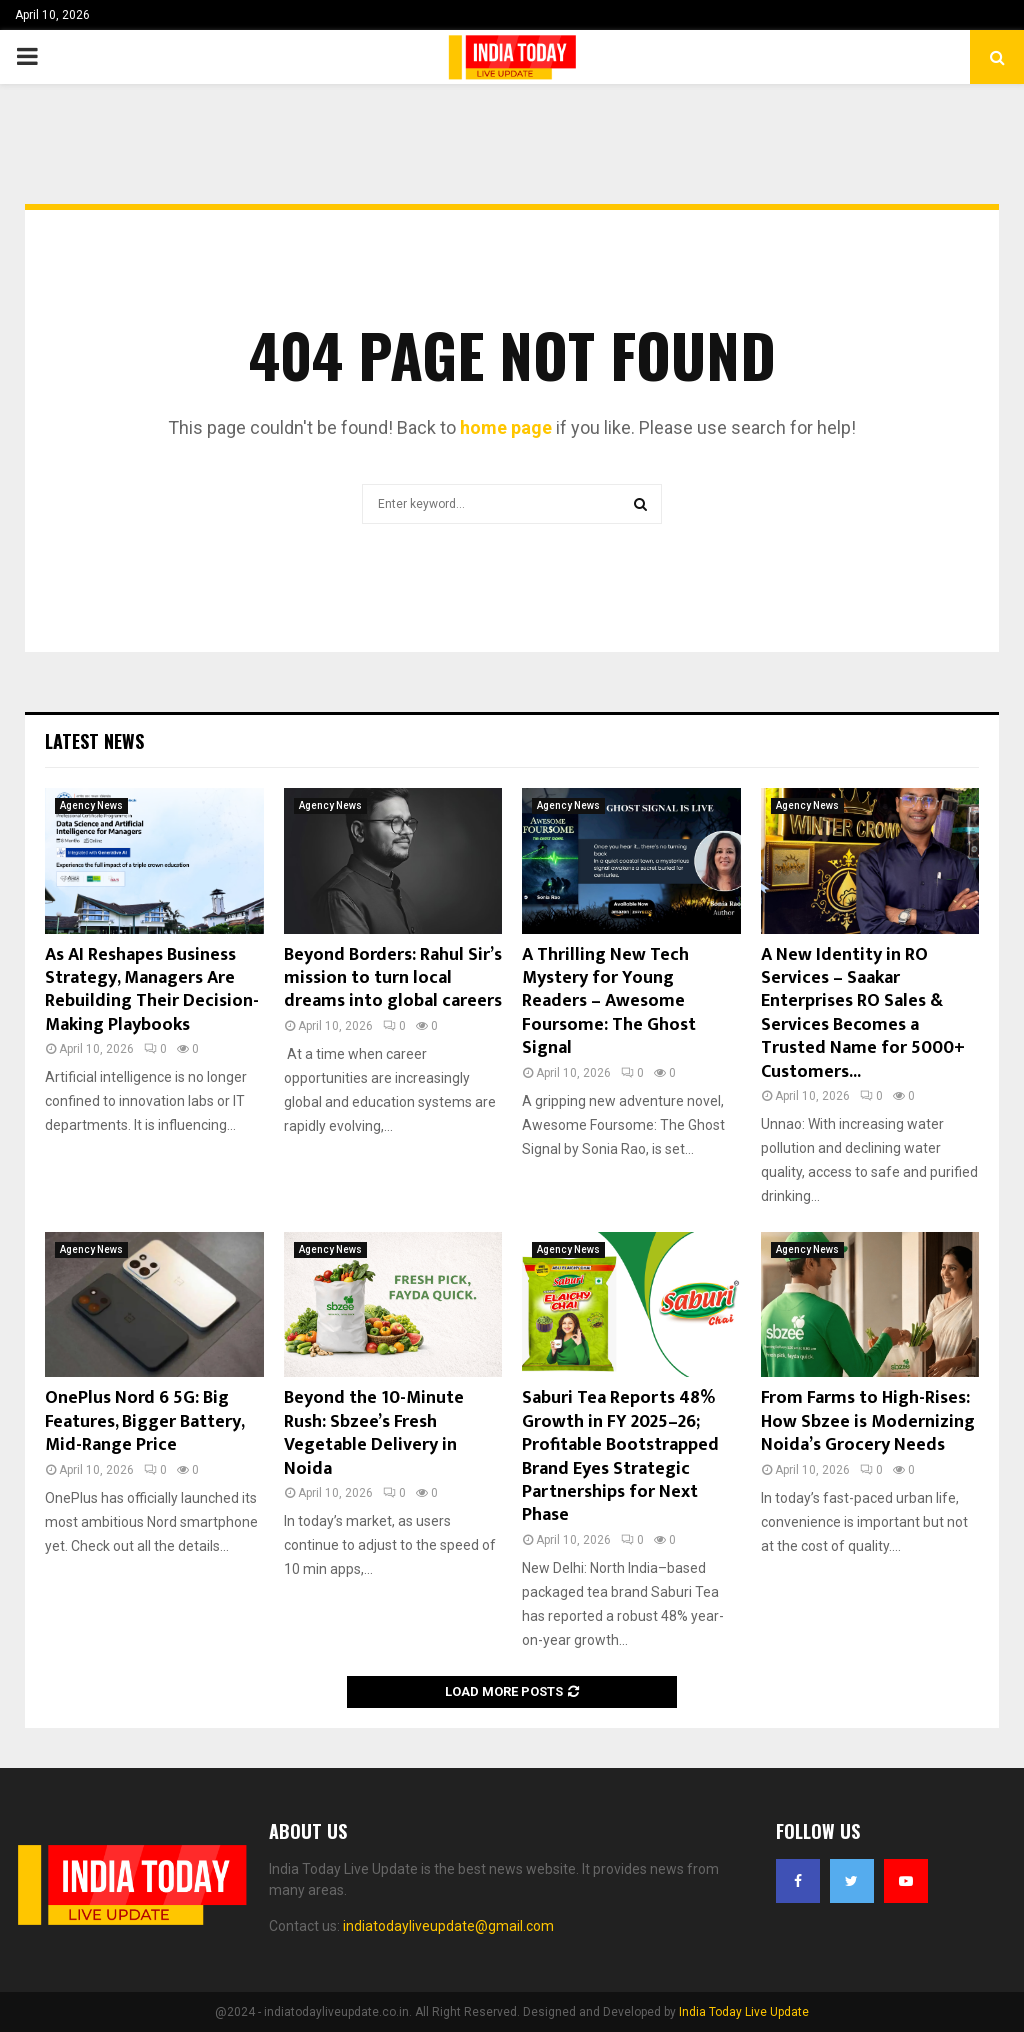 The image size is (1024, 2032). Describe the element at coordinates (144, 1421) in the screenshot. I see `OnePlus Nord 6 5G: Big Features, Bigger Battery, Mid-Range Price` at that location.